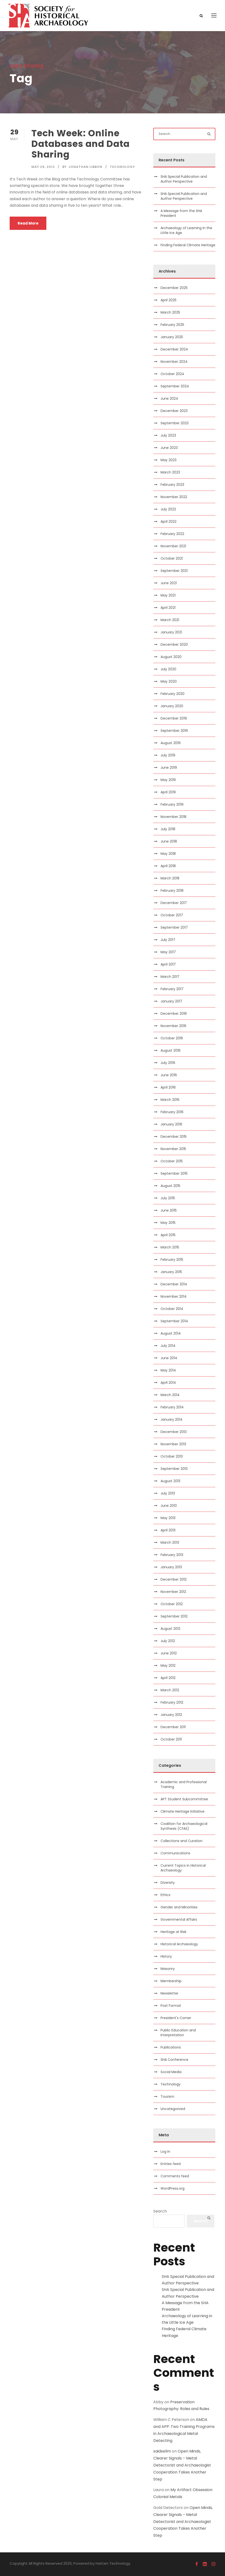 The width and height of the screenshot is (225, 2576). Describe the element at coordinates (168, 779) in the screenshot. I see `May 2019` at that location.